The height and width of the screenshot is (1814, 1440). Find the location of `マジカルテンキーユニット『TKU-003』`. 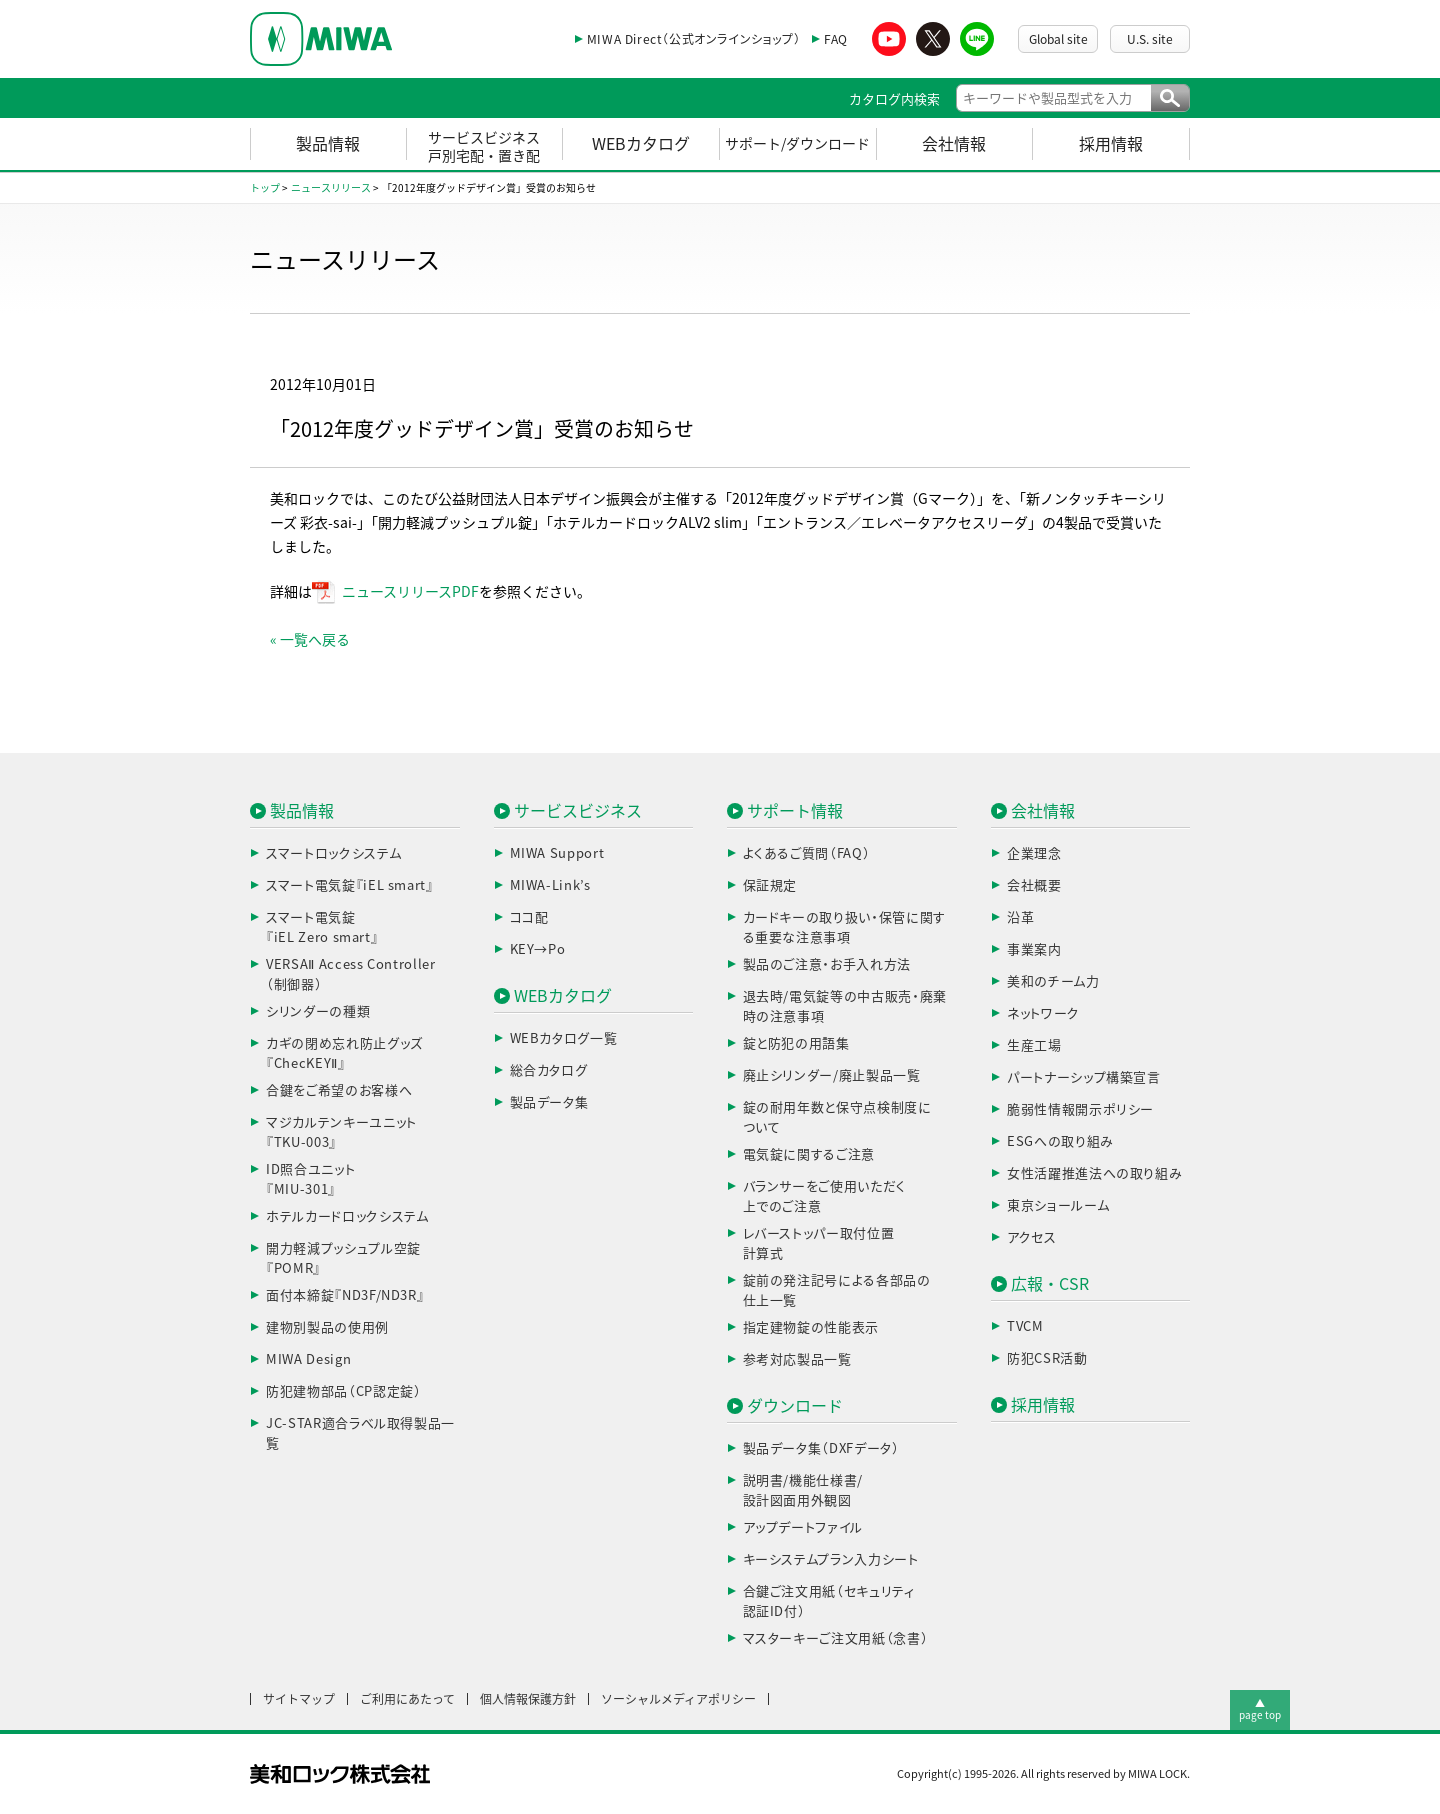

マジカルテンキーユニット『TKU-003』 is located at coordinates (341, 1132).